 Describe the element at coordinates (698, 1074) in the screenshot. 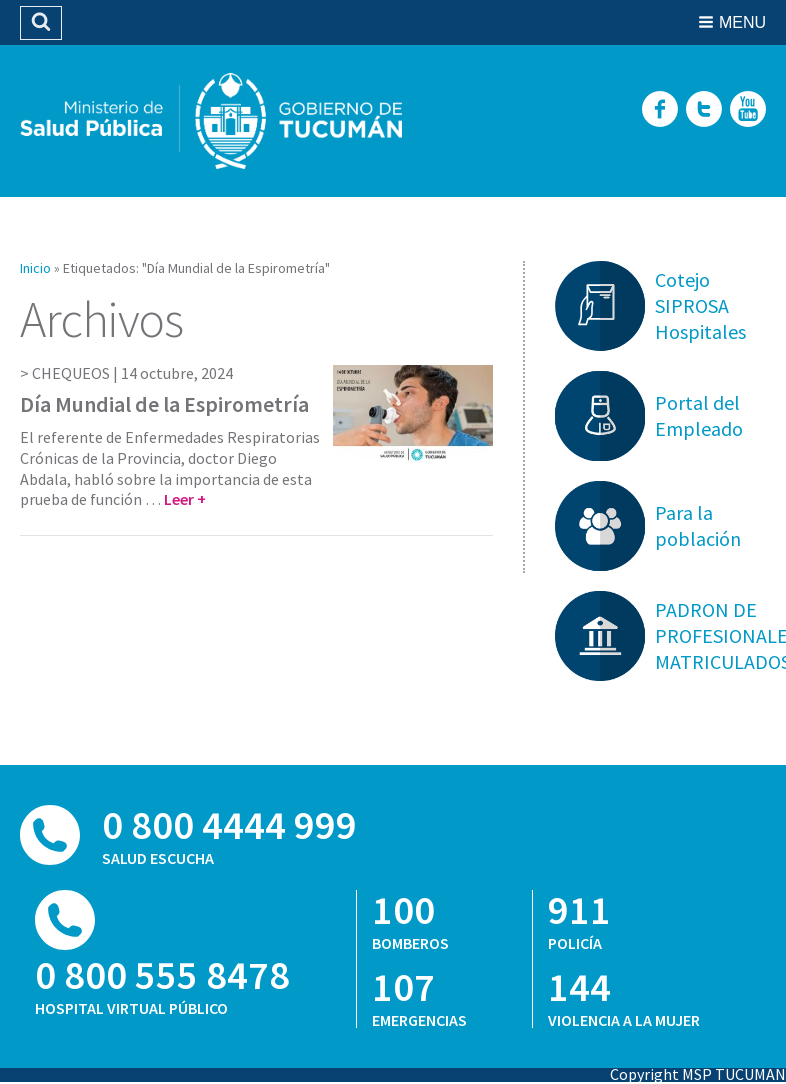

I see `Copyright MSP TUCUMAN` at that location.